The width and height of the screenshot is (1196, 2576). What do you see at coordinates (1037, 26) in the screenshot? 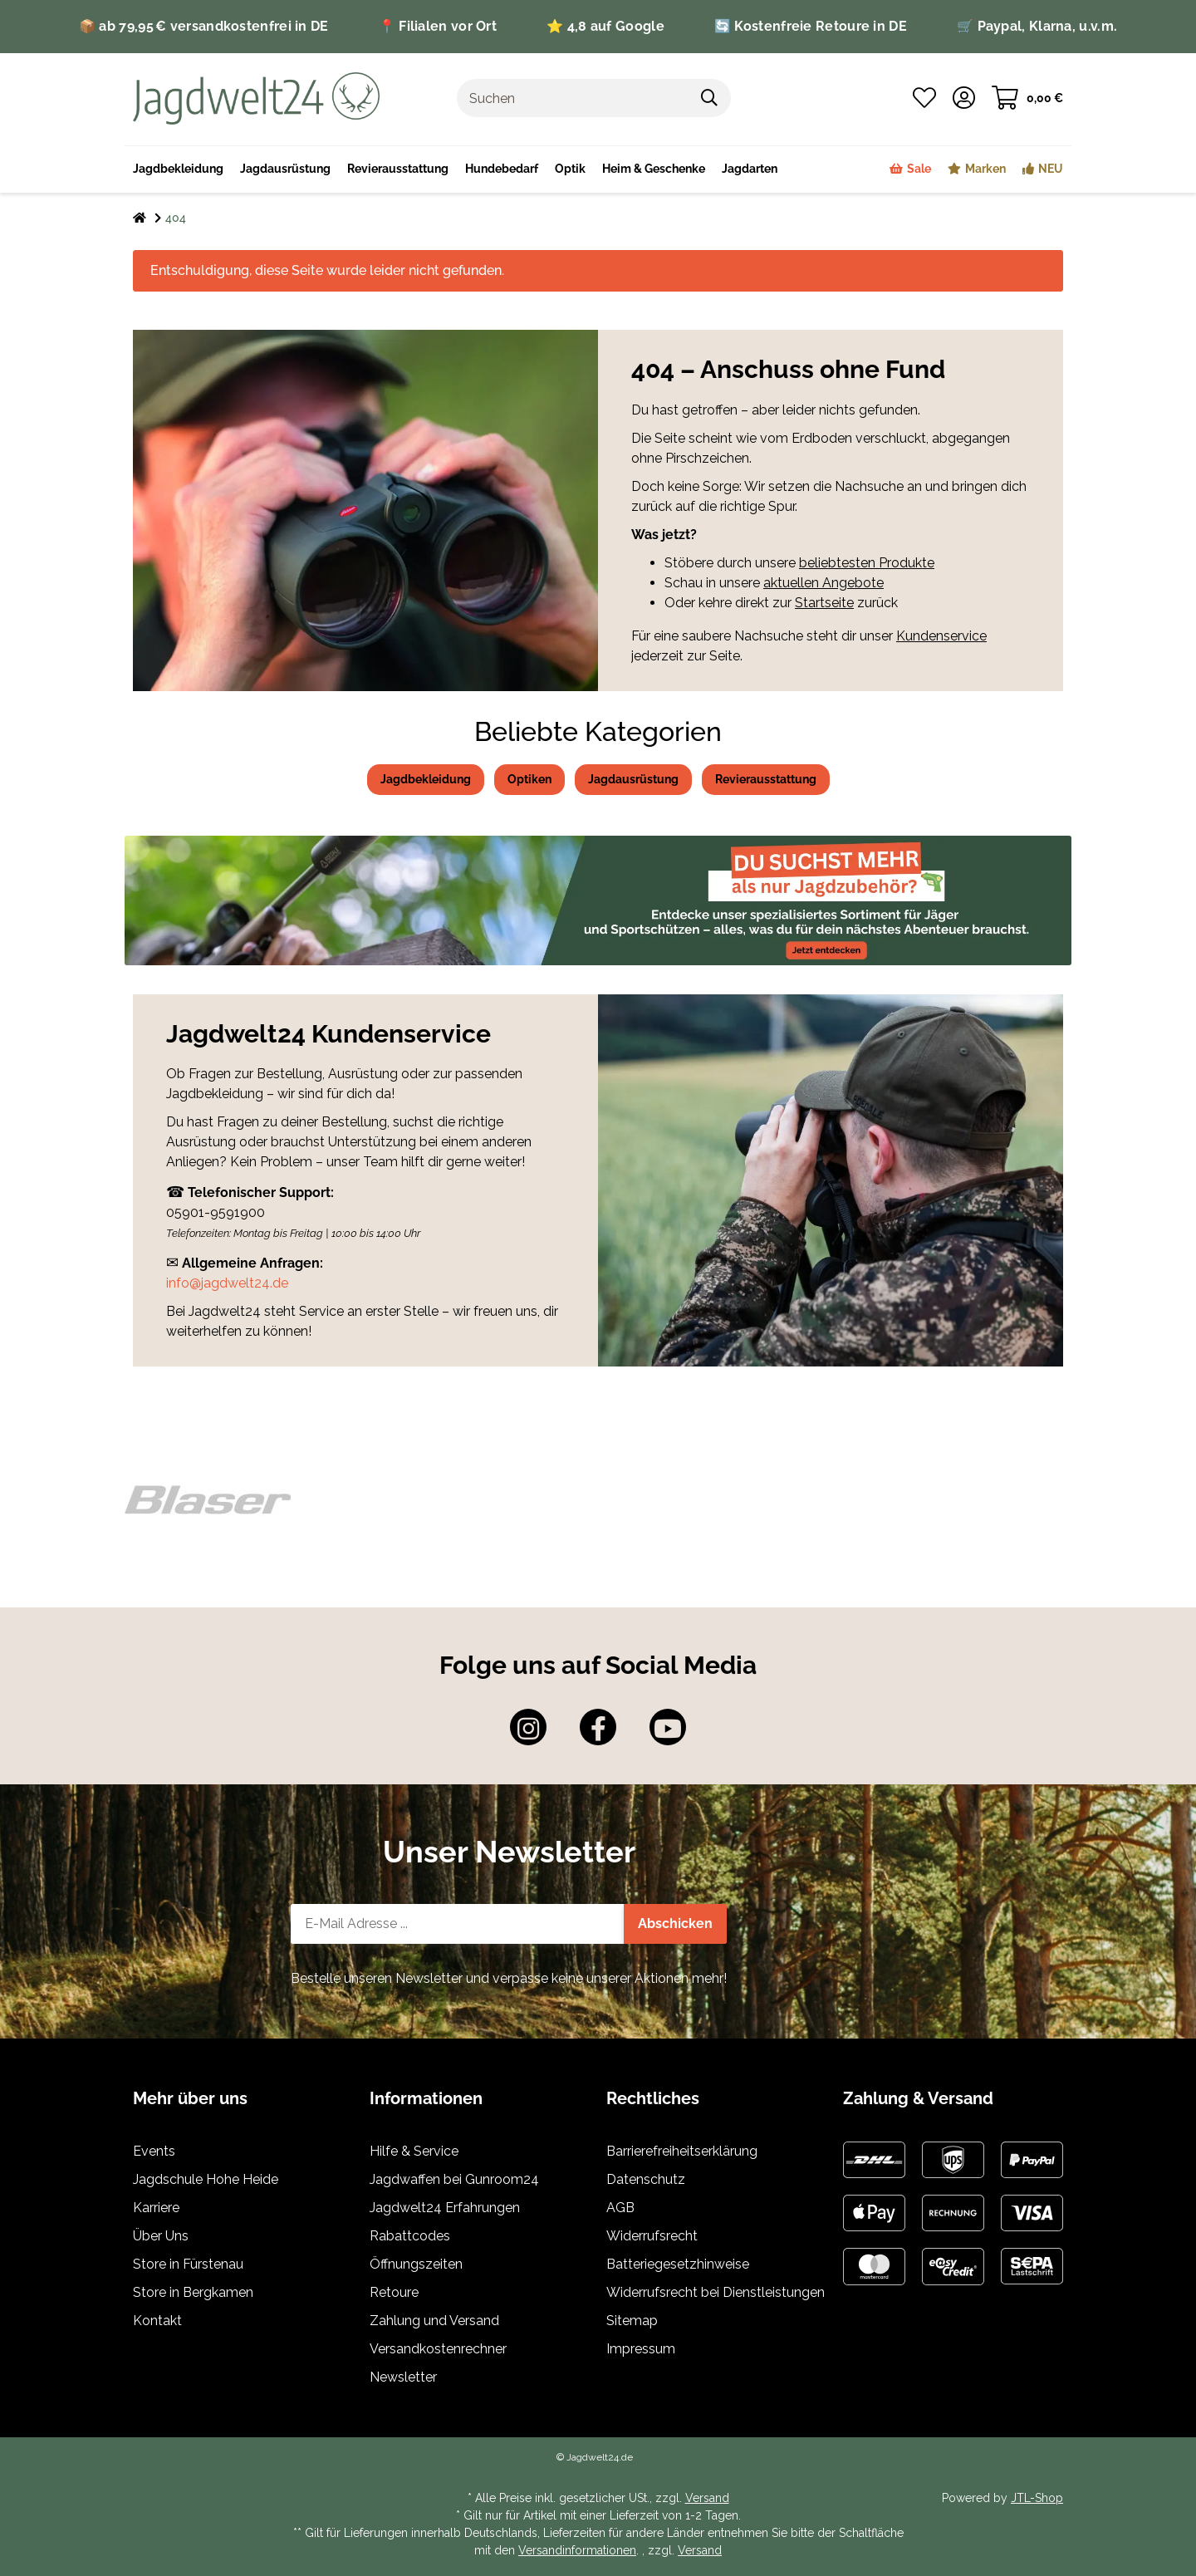
I see `🛒 Paypal, Klarna, u.v.m.` at bounding box center [1037, 26].